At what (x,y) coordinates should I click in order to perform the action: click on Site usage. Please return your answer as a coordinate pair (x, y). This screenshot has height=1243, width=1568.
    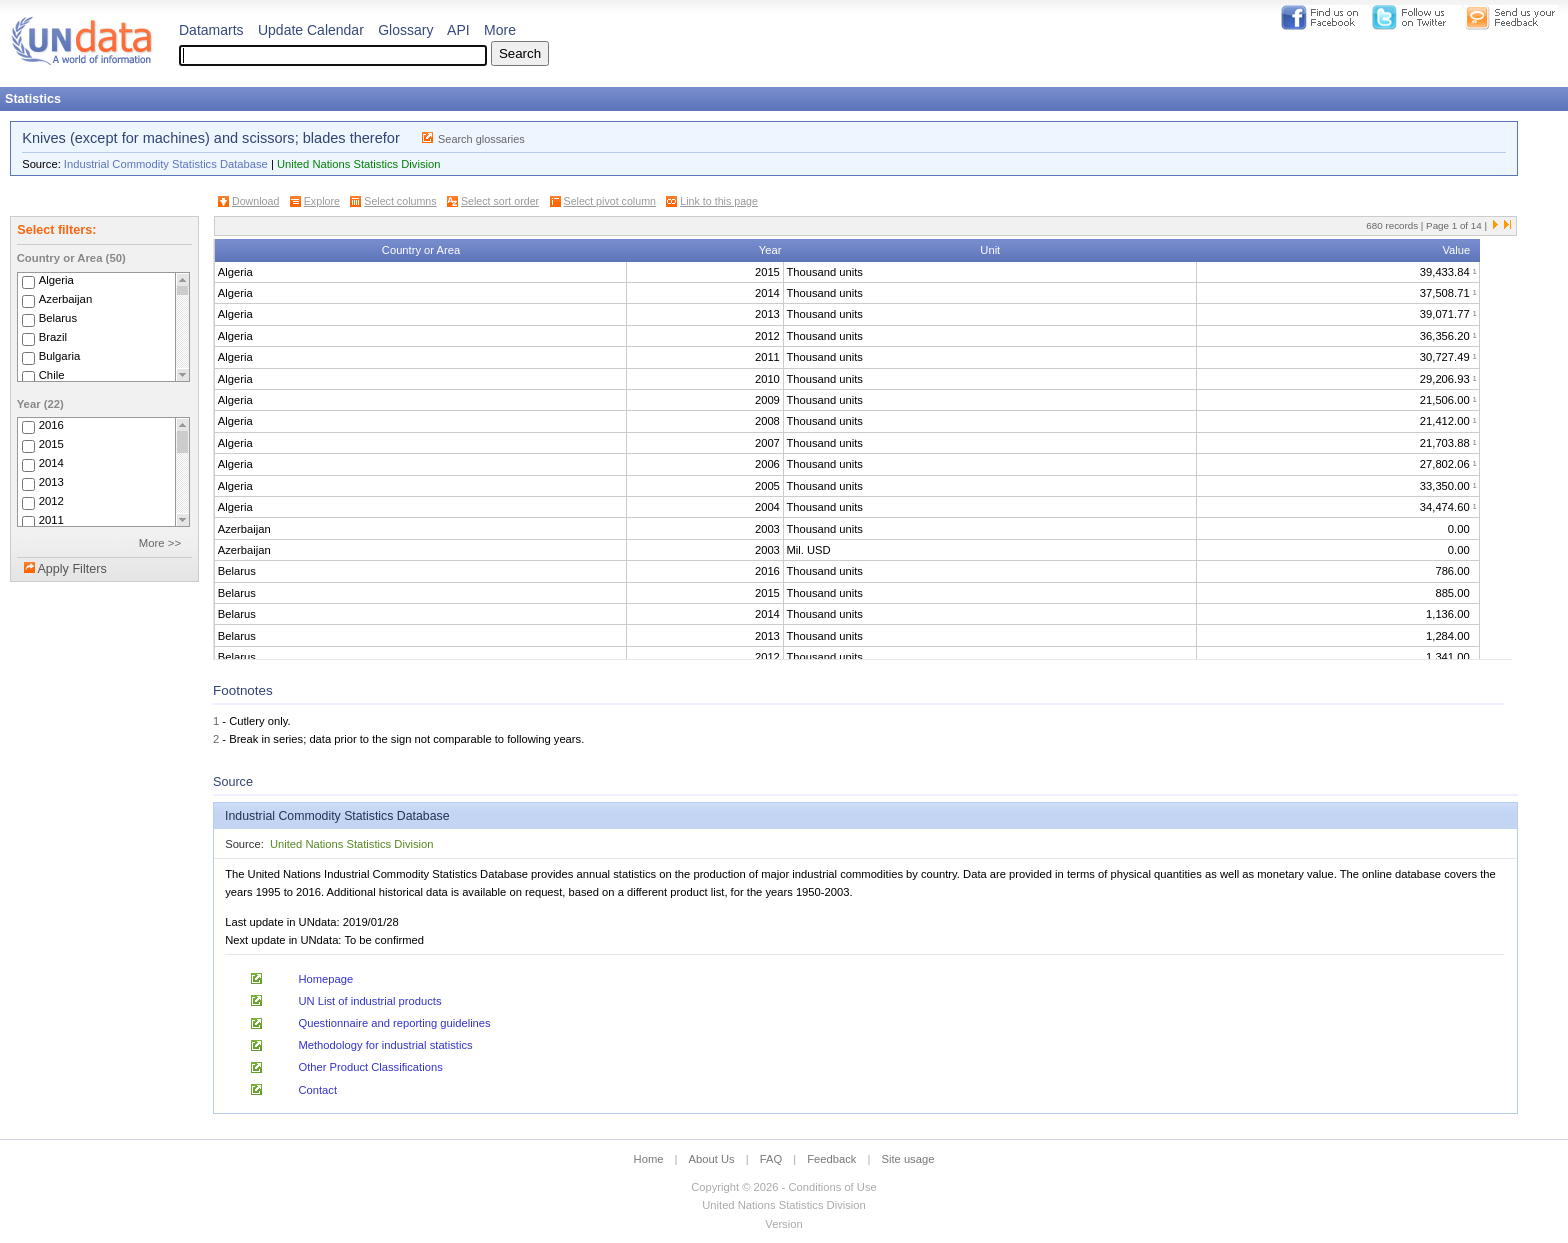
    Looking at the image, I should click on (908, 1159).